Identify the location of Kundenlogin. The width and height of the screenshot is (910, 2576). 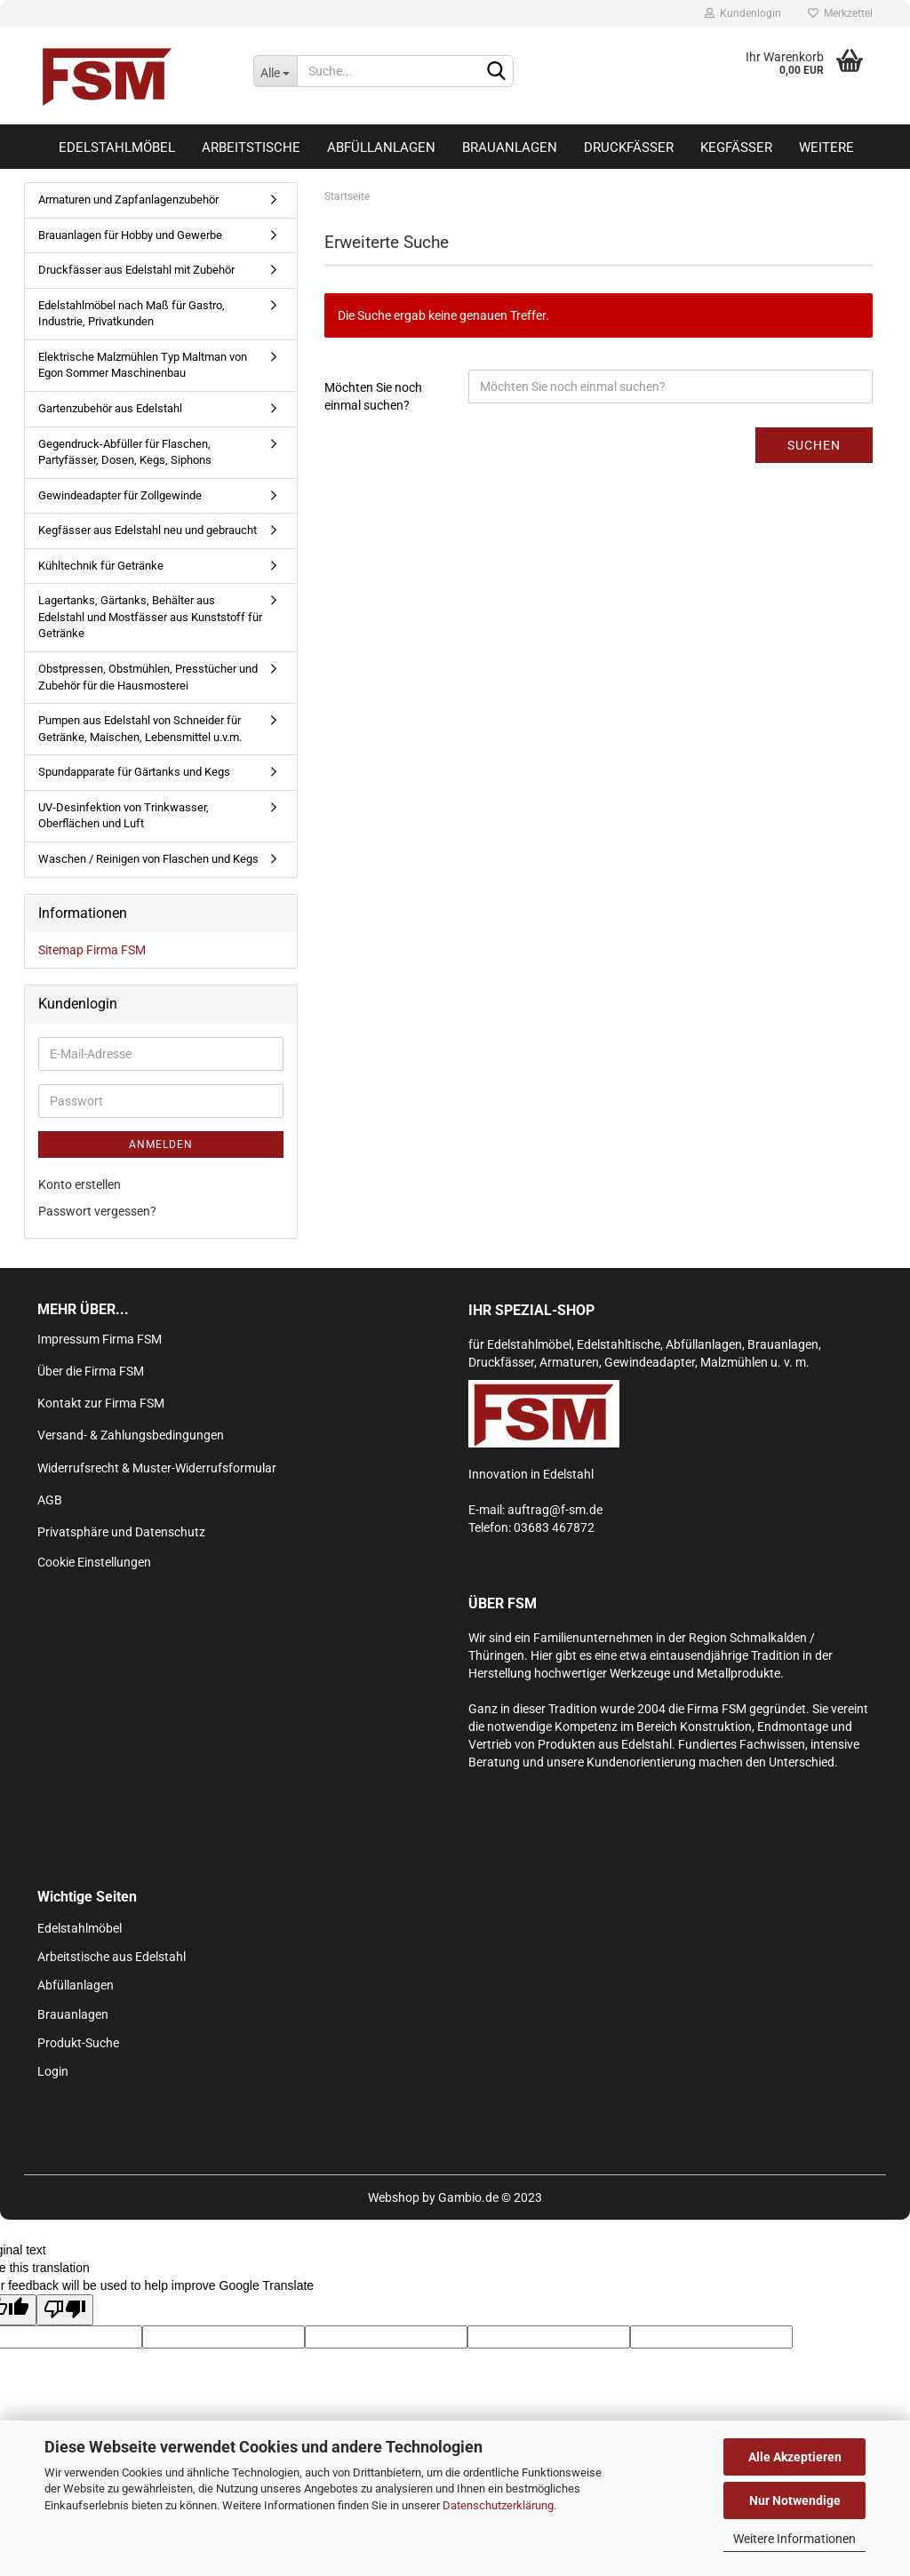
(743, 13).